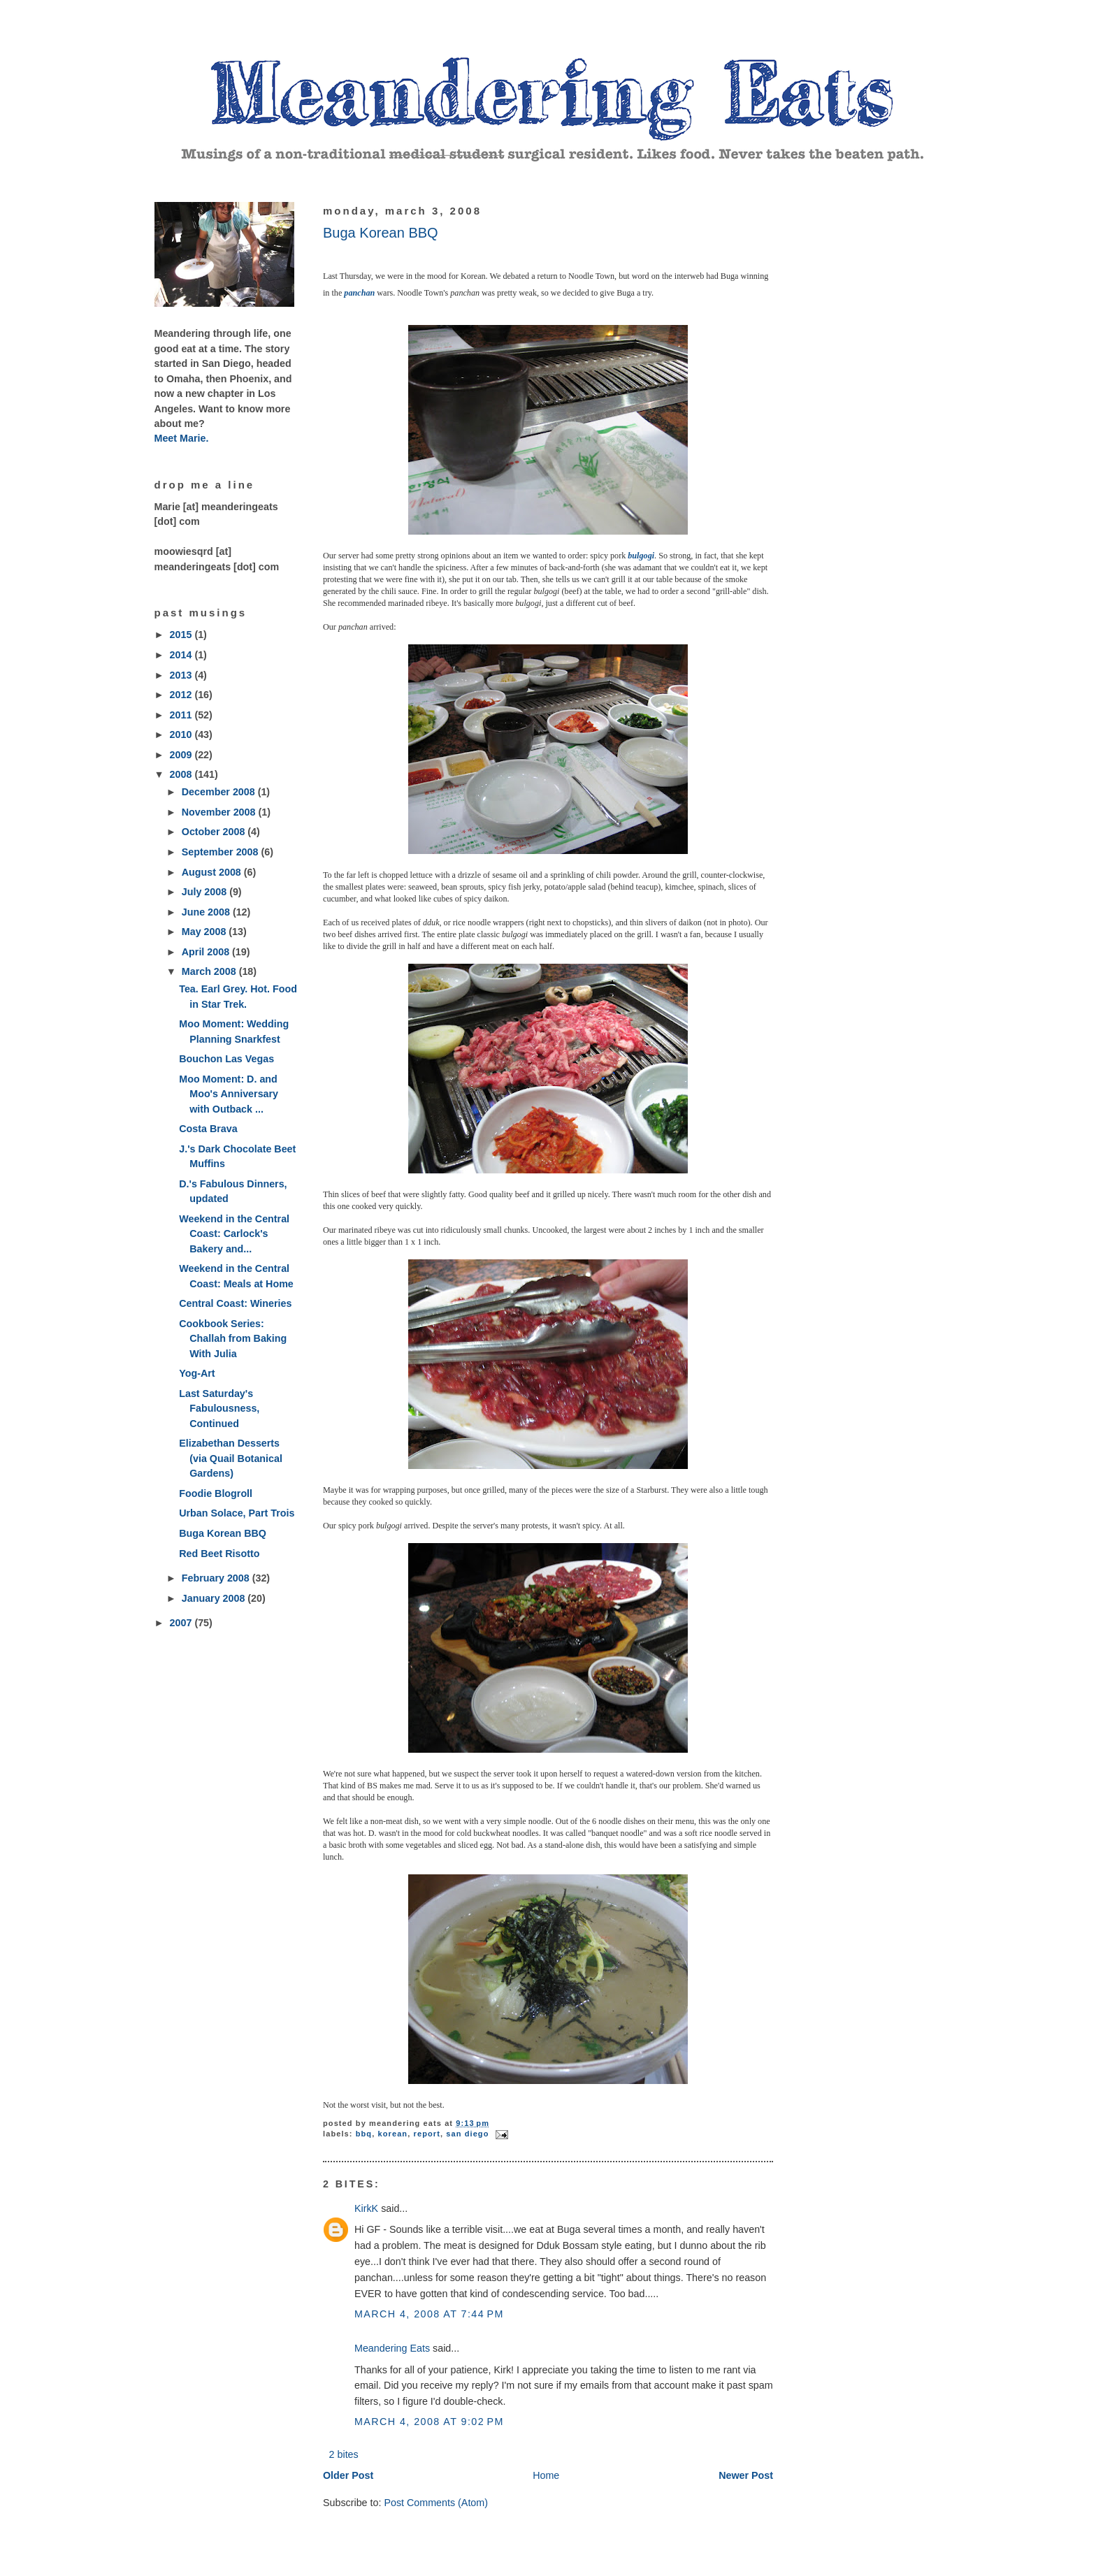  Describe the element at coordinates (427, 2133) in the screenshot. I see `report` at that location.